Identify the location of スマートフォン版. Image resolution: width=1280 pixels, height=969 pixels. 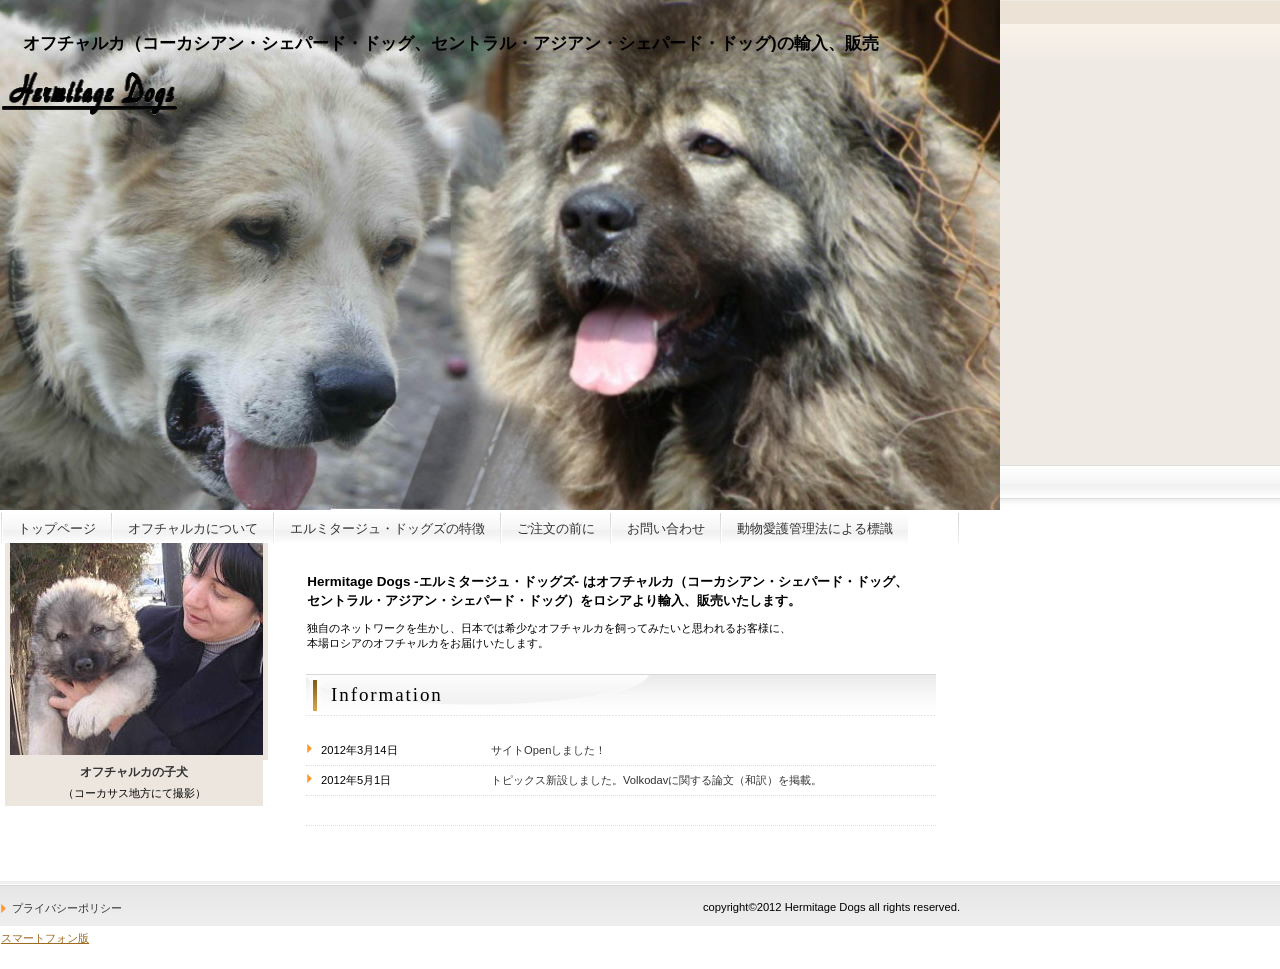
(45, 938).